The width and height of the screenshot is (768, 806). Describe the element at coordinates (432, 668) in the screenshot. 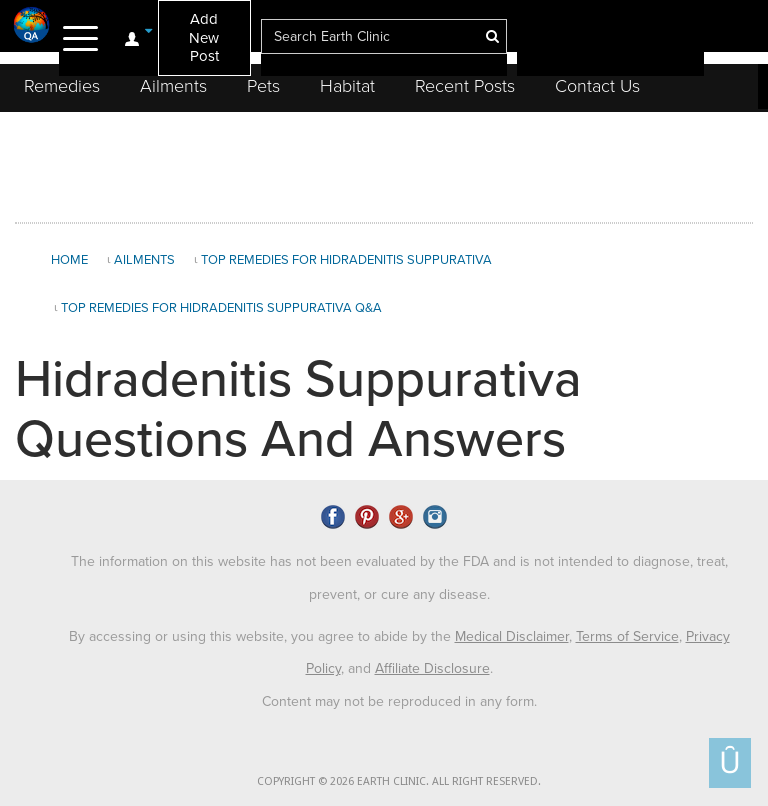

I see `Affiliate Disclosure` at that location.